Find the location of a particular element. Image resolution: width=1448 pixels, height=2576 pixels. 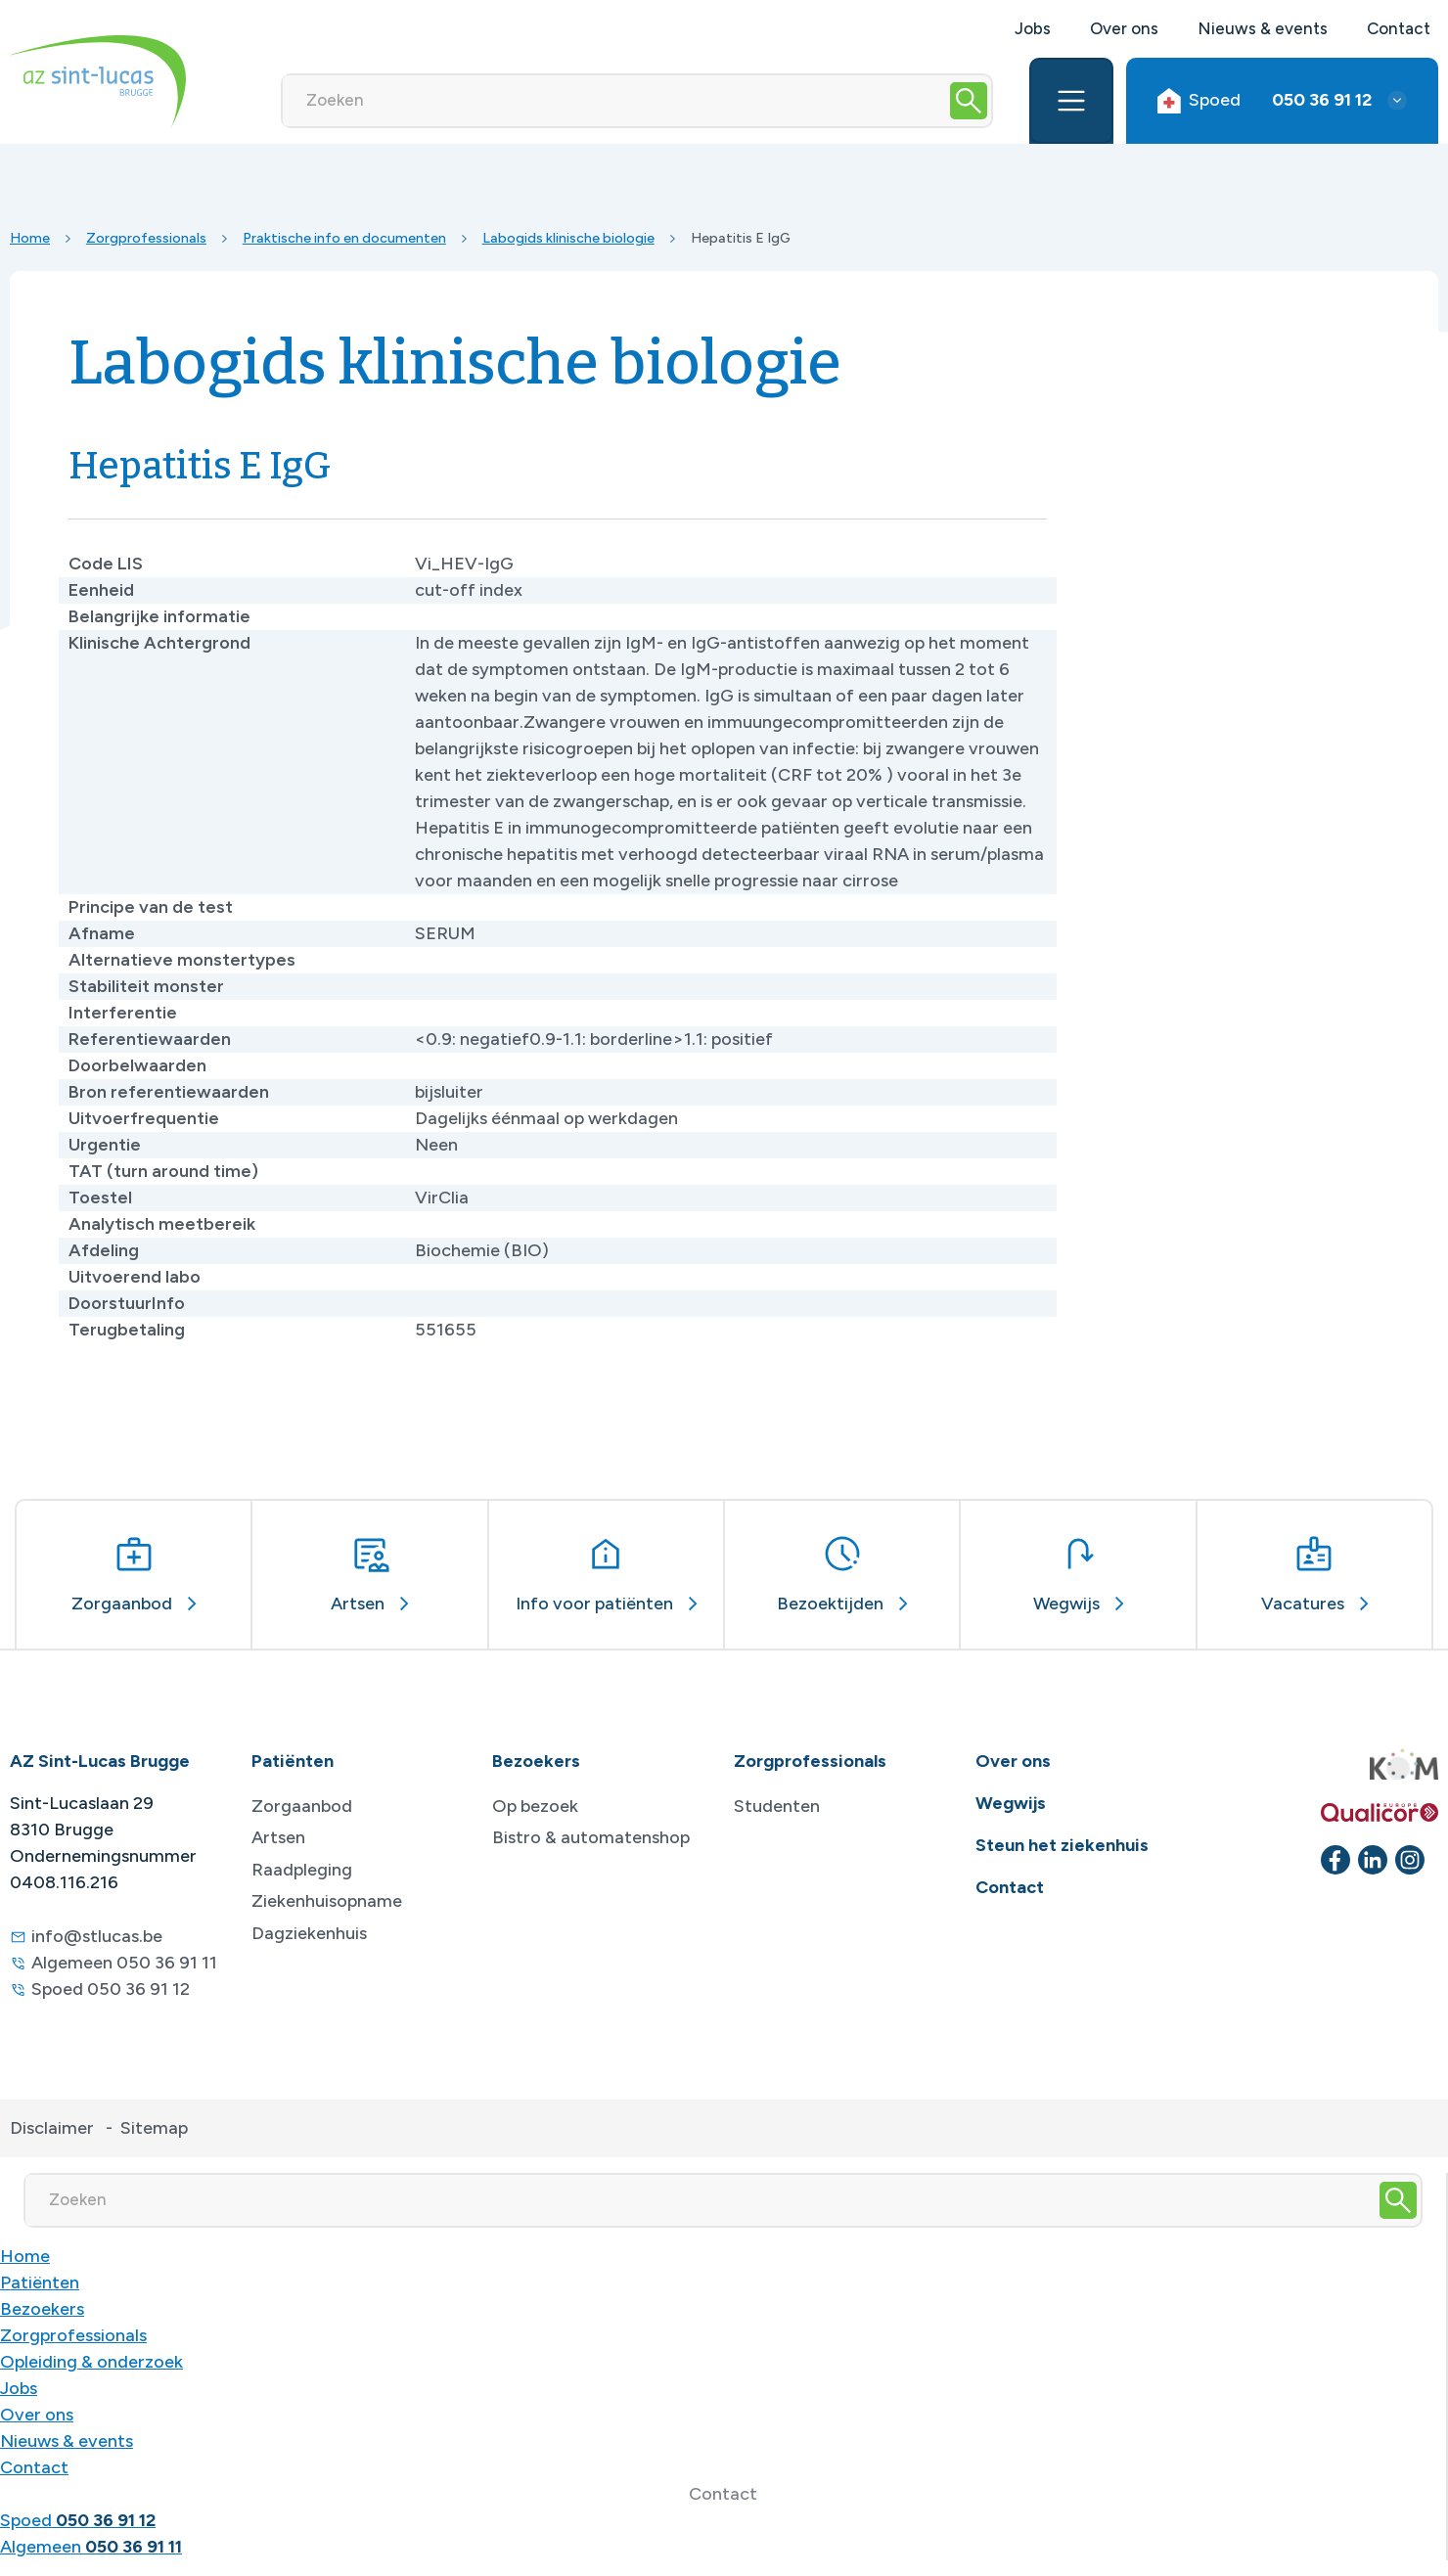

Zorgprofessionals is located at coordinates (146, 238).